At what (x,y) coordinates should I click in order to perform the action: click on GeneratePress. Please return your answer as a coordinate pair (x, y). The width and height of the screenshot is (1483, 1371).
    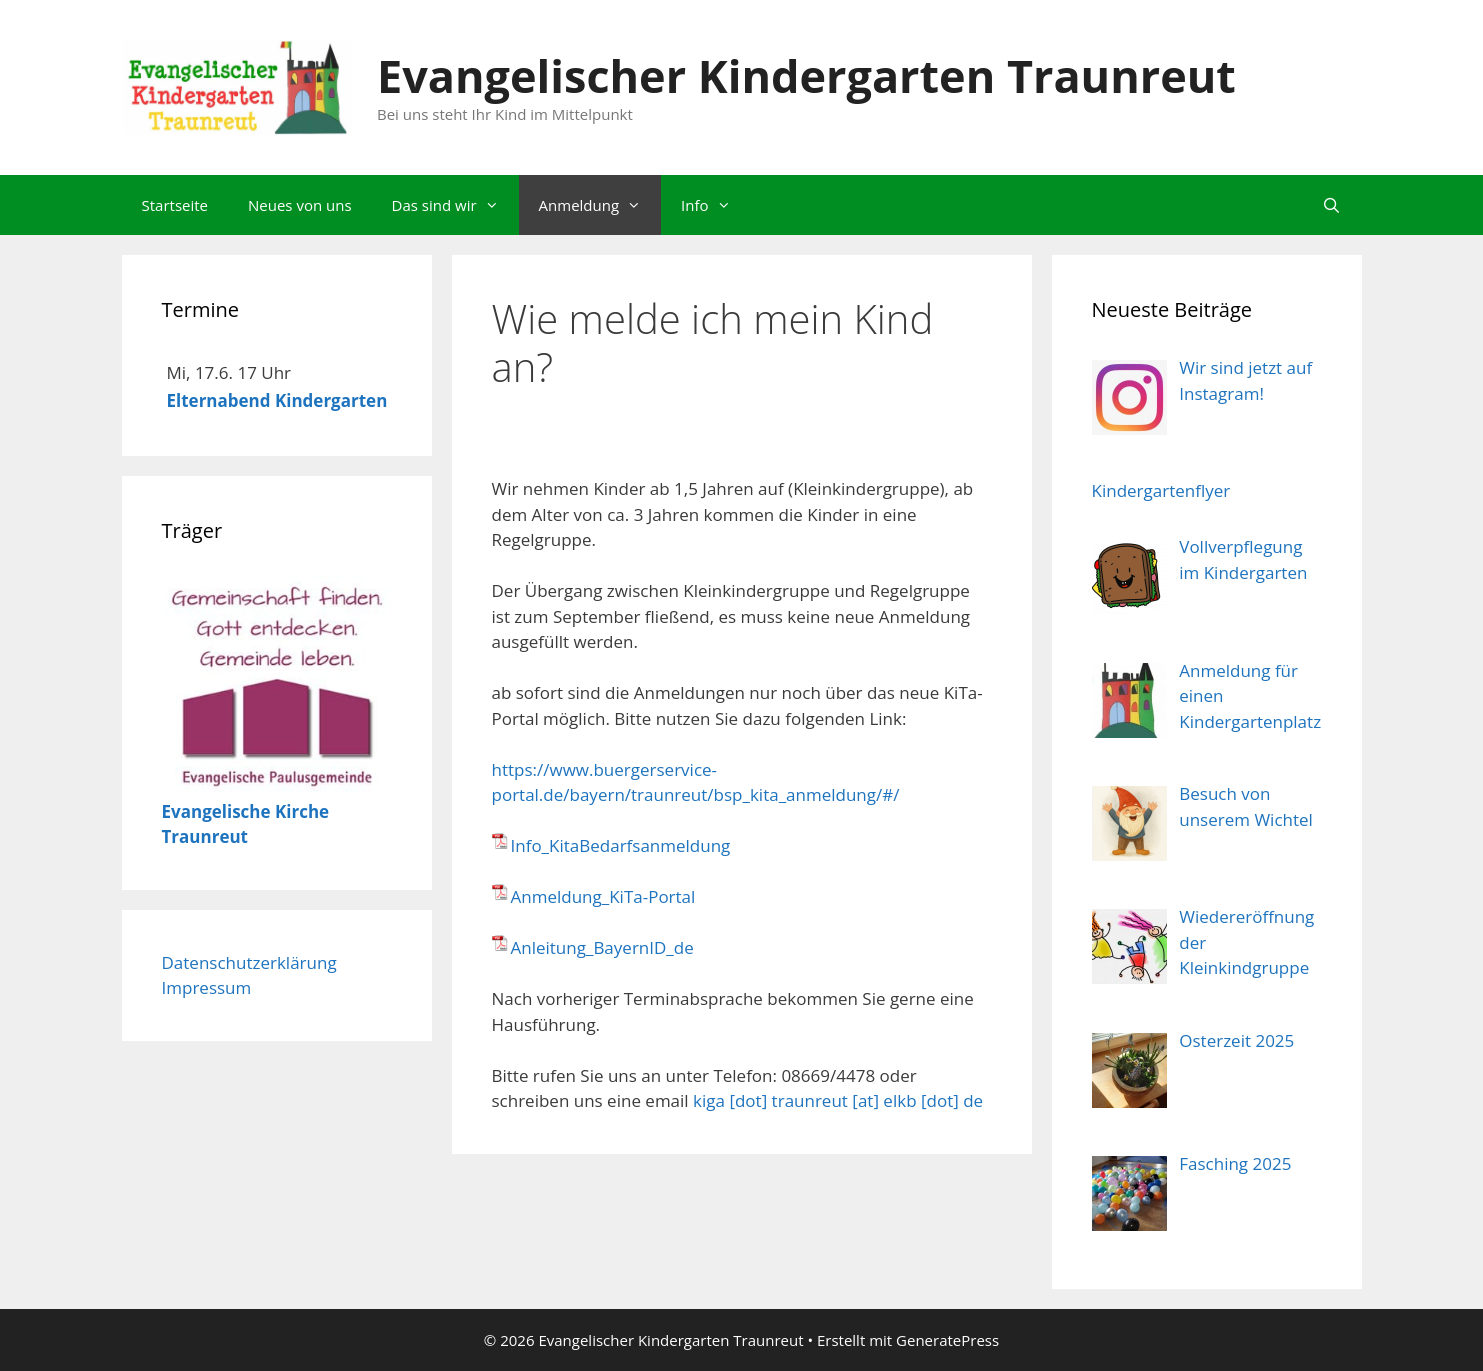
    Looking at the image, I should click on (947, 1340).